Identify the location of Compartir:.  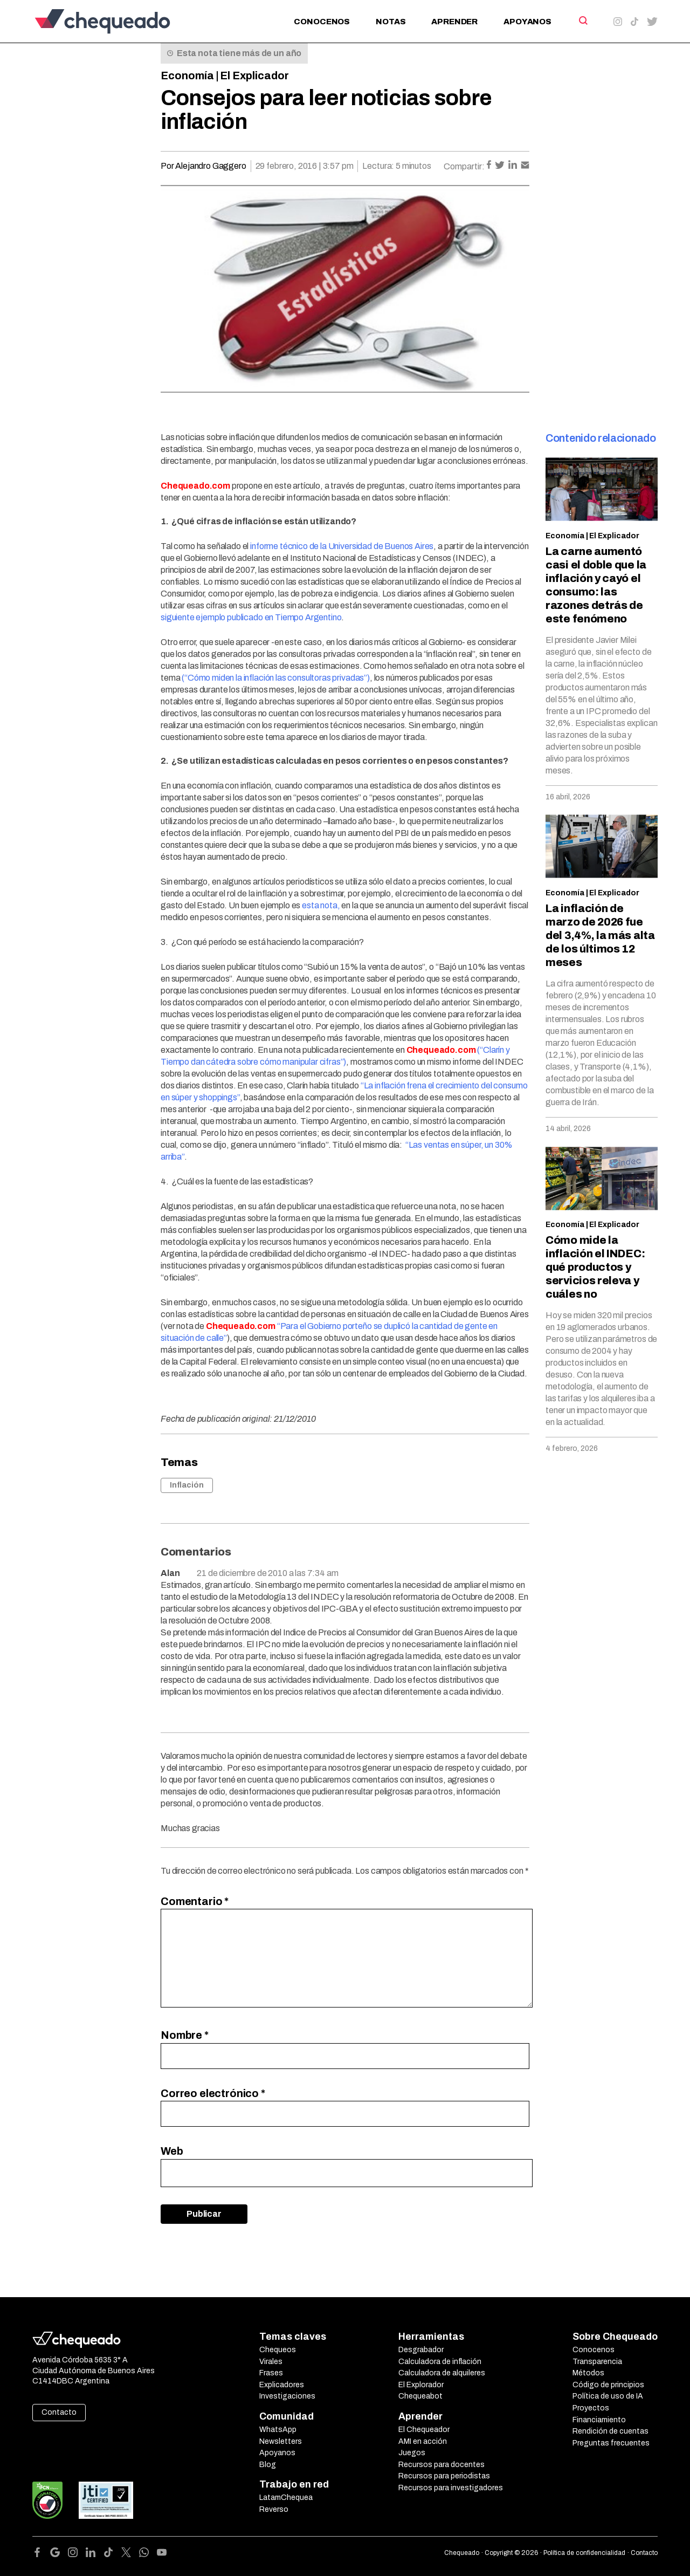
(464, 166).